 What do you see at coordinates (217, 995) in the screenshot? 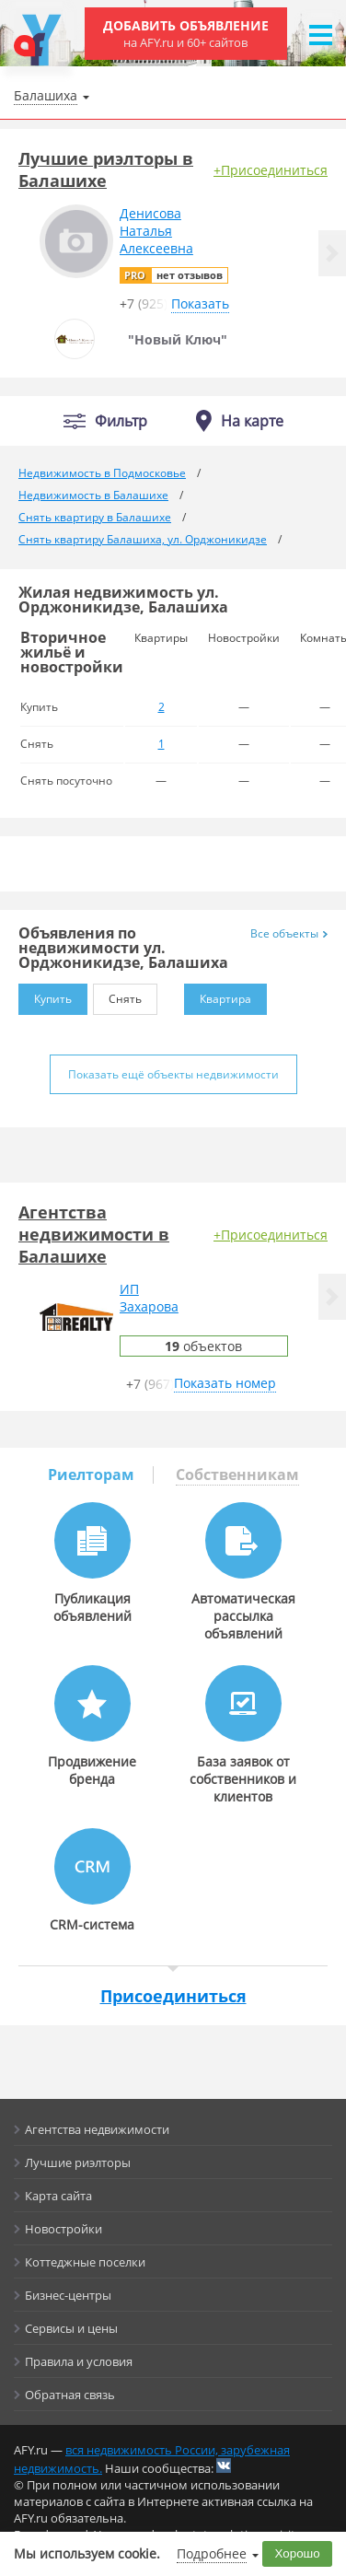
I see `Квартира` at bounding box center [217, 995].